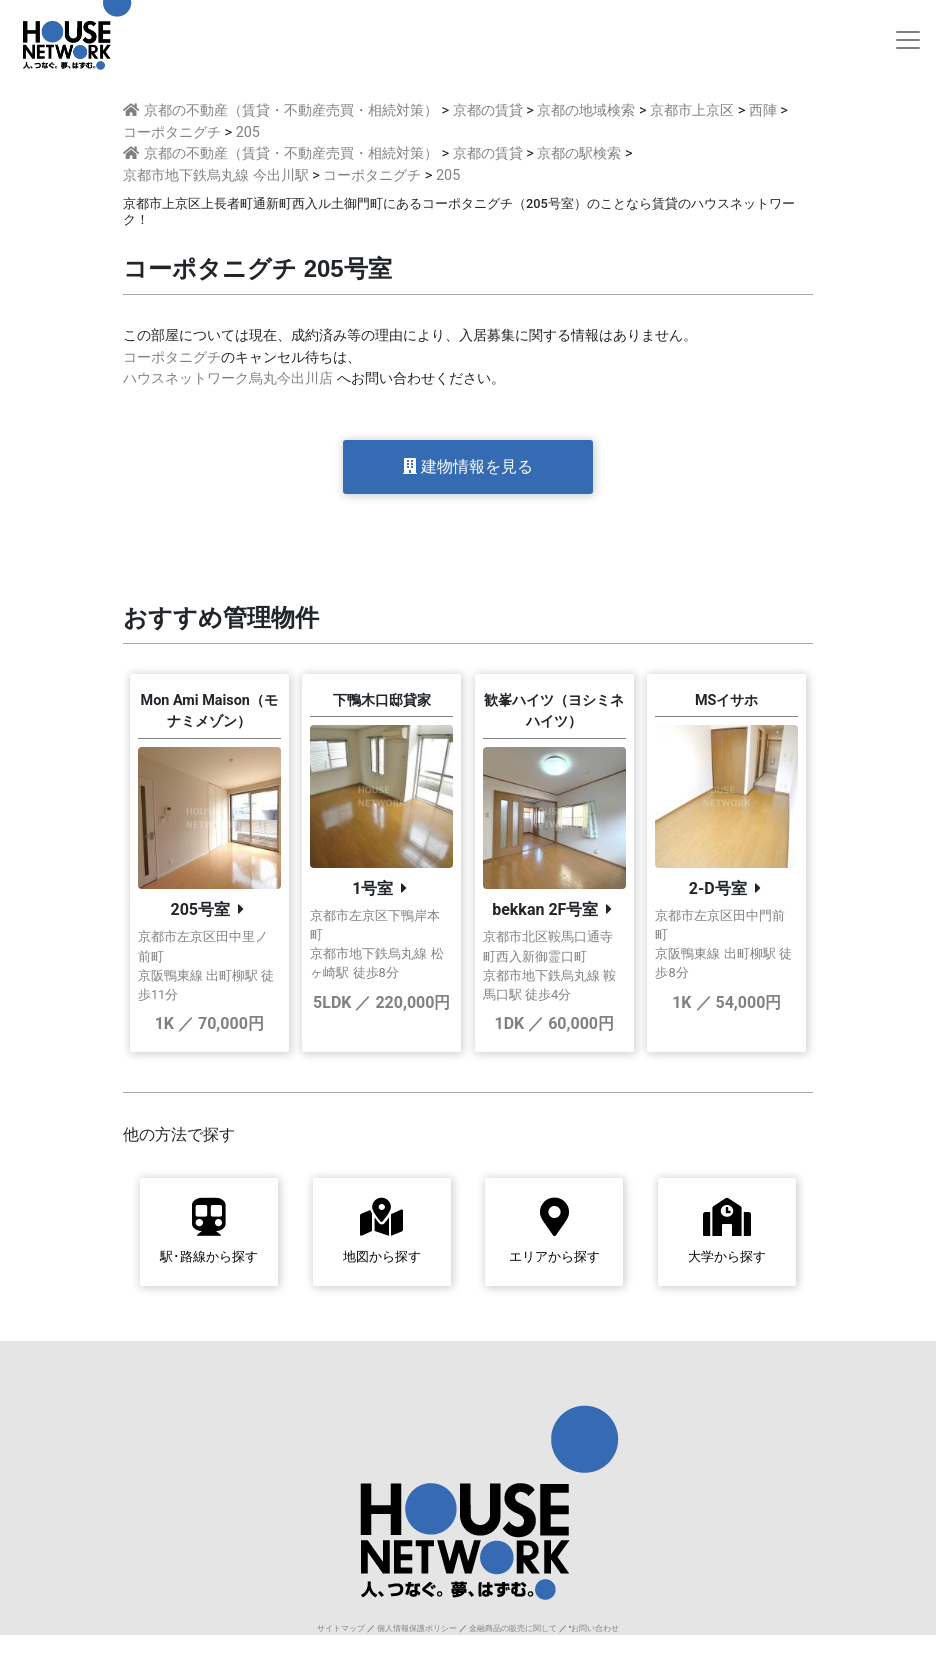 This screenshot has width=936, height=1675. I want to click on 建物情報を見る, so click(468, 466).